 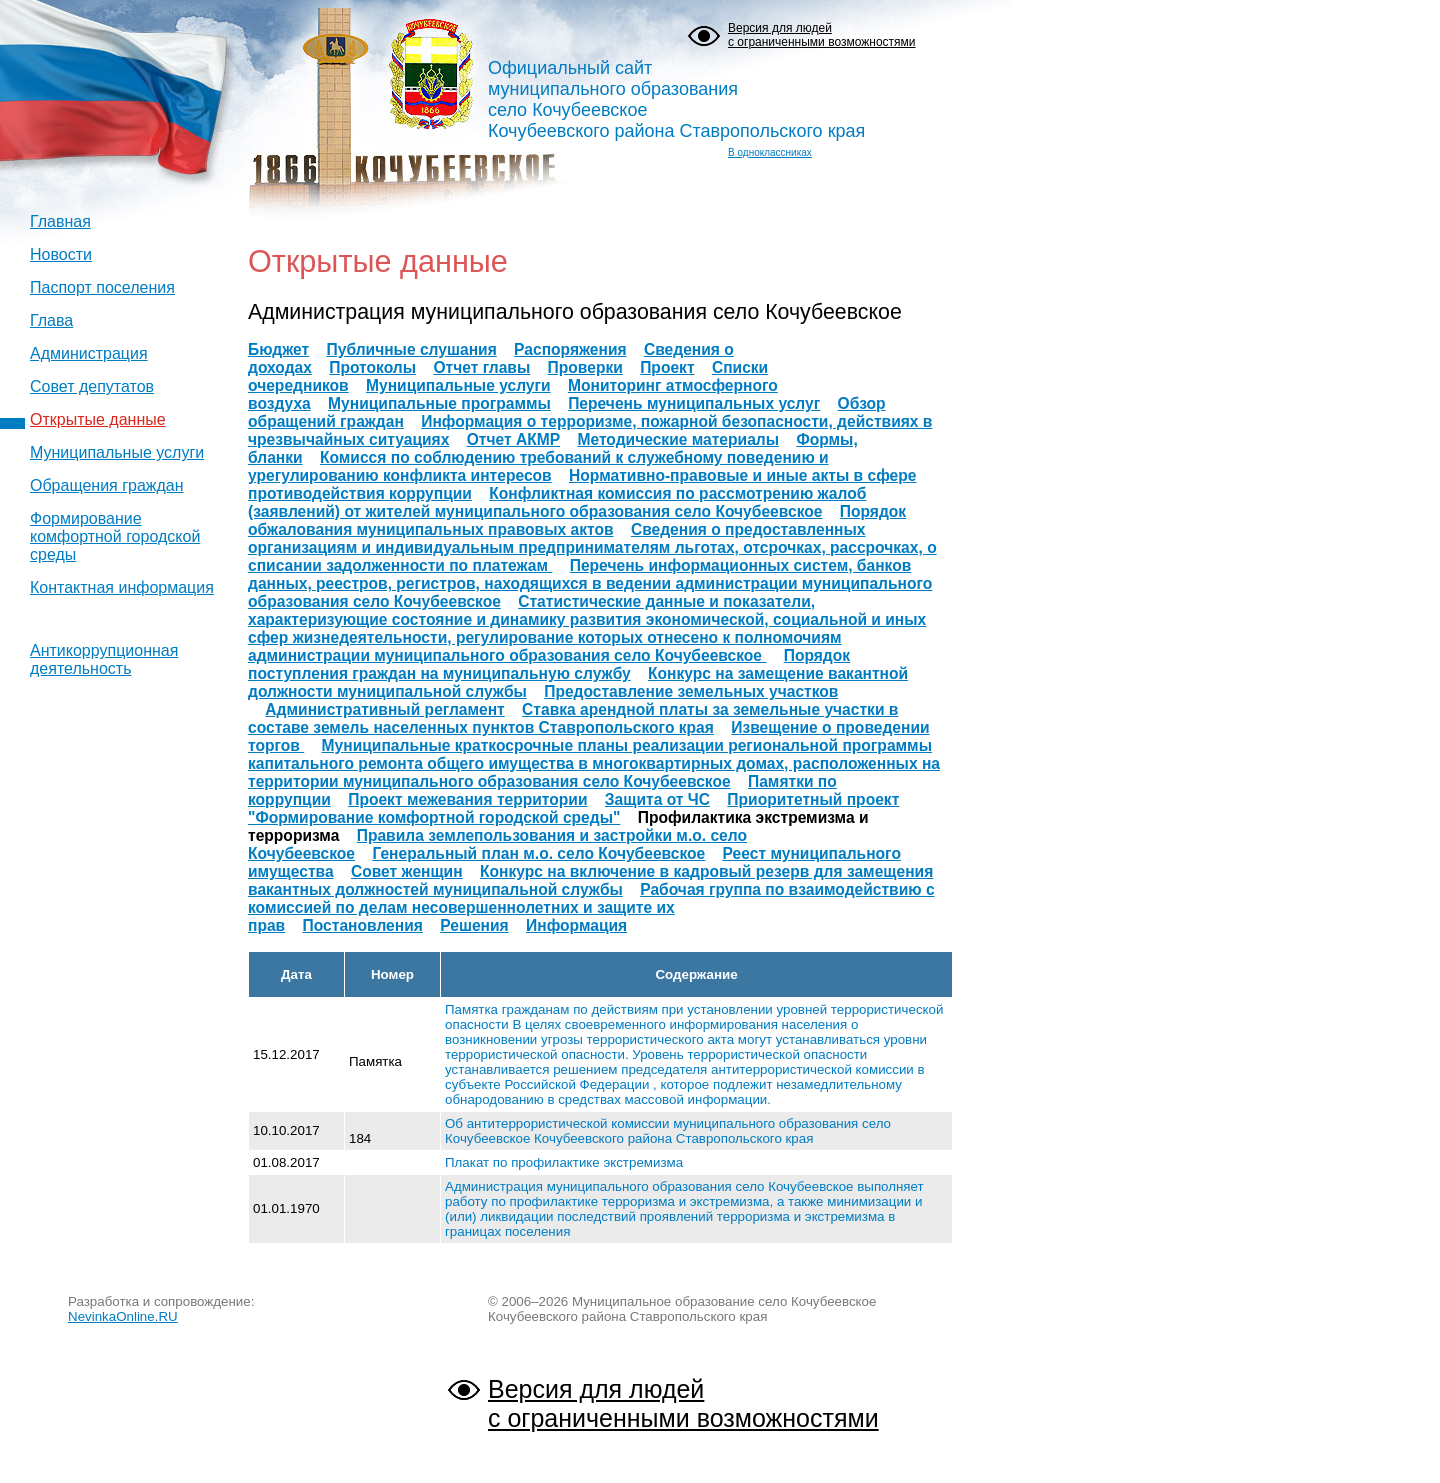 What do you see at coordinates (564, 1162) in the screenshot?
I see `Плакат по профилактике экстремизма` at bounding box center [564, 1162].